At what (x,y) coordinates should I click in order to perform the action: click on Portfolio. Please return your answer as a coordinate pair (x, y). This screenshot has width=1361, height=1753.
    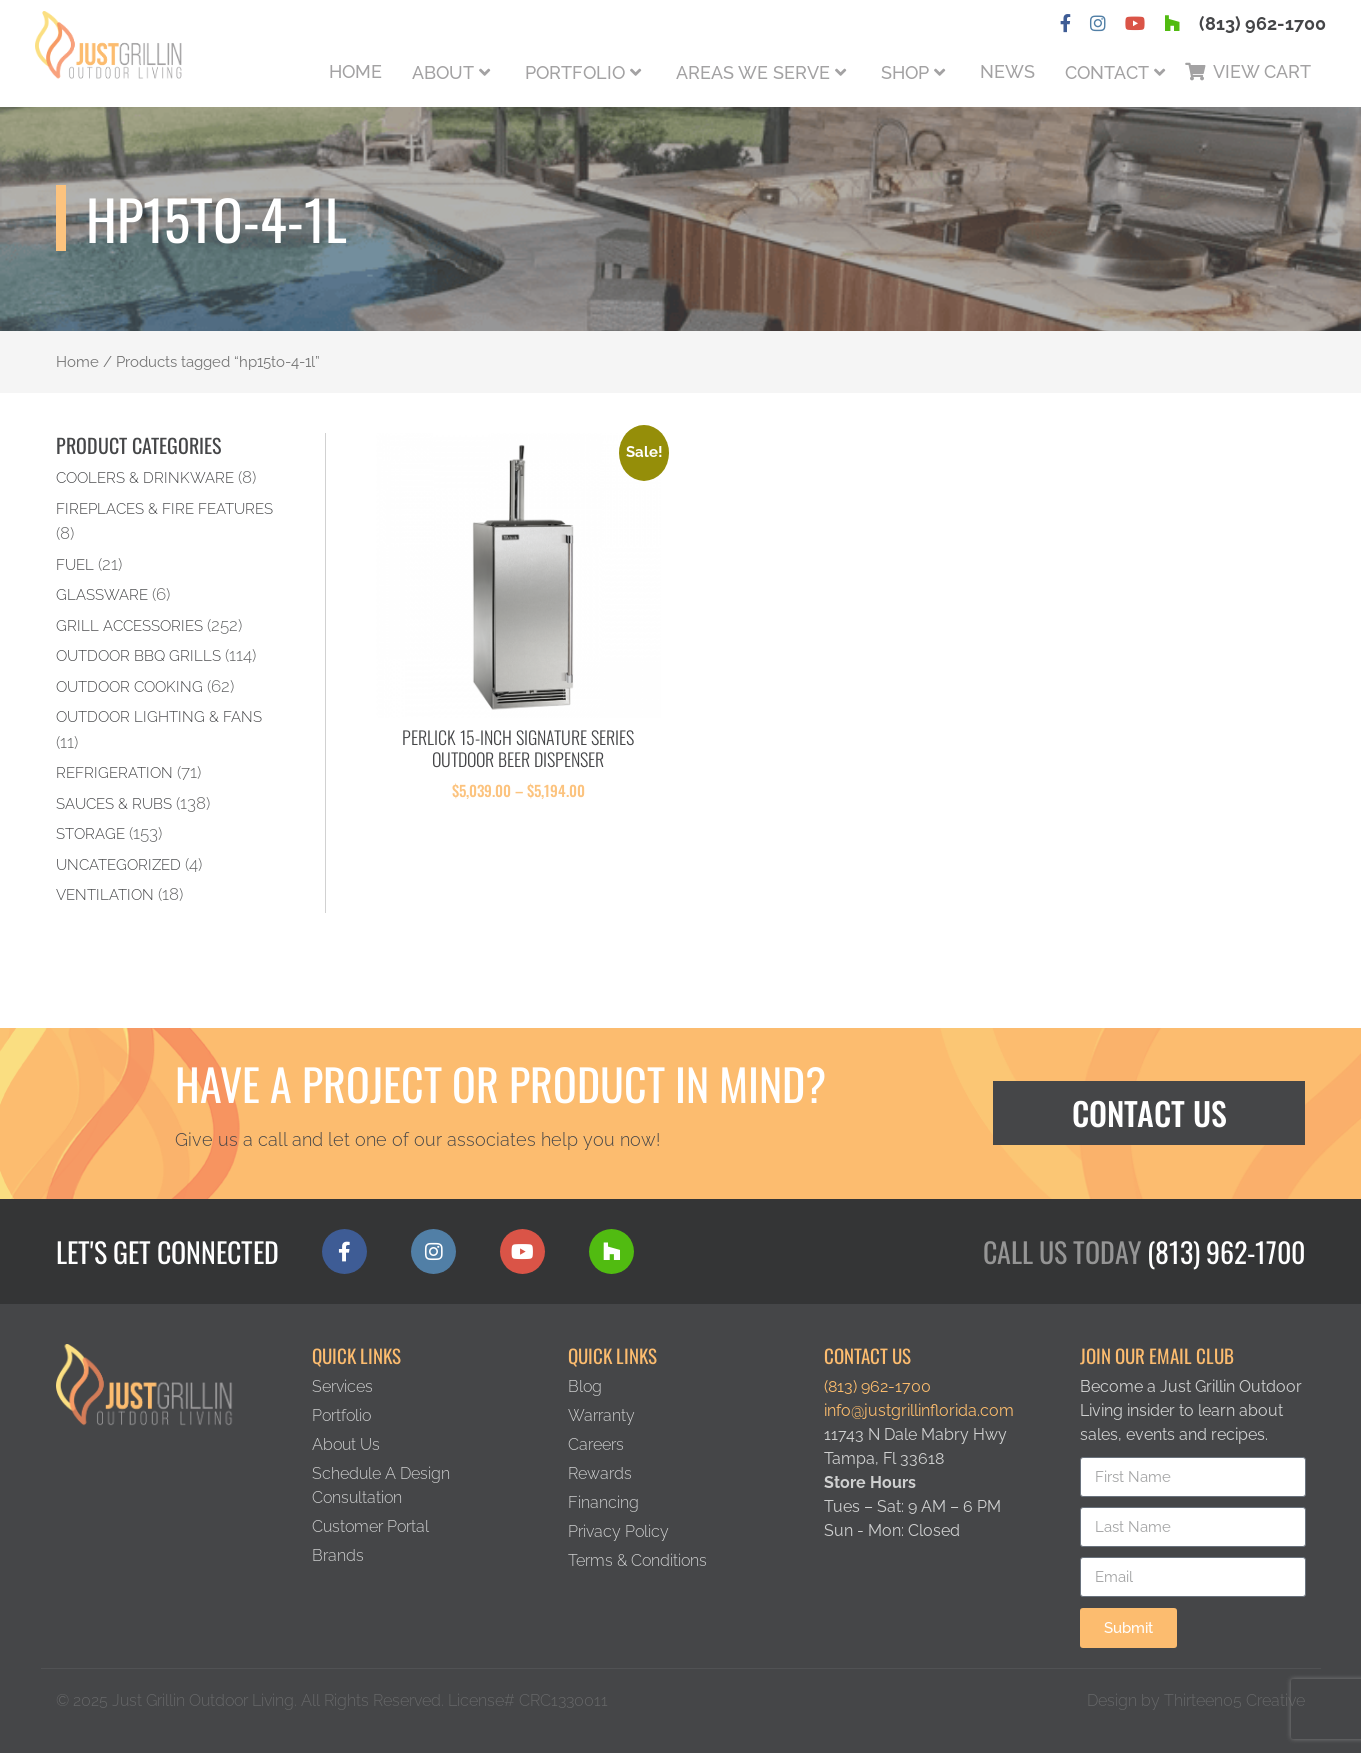
    Looking at the image, I should click on (575, 72).